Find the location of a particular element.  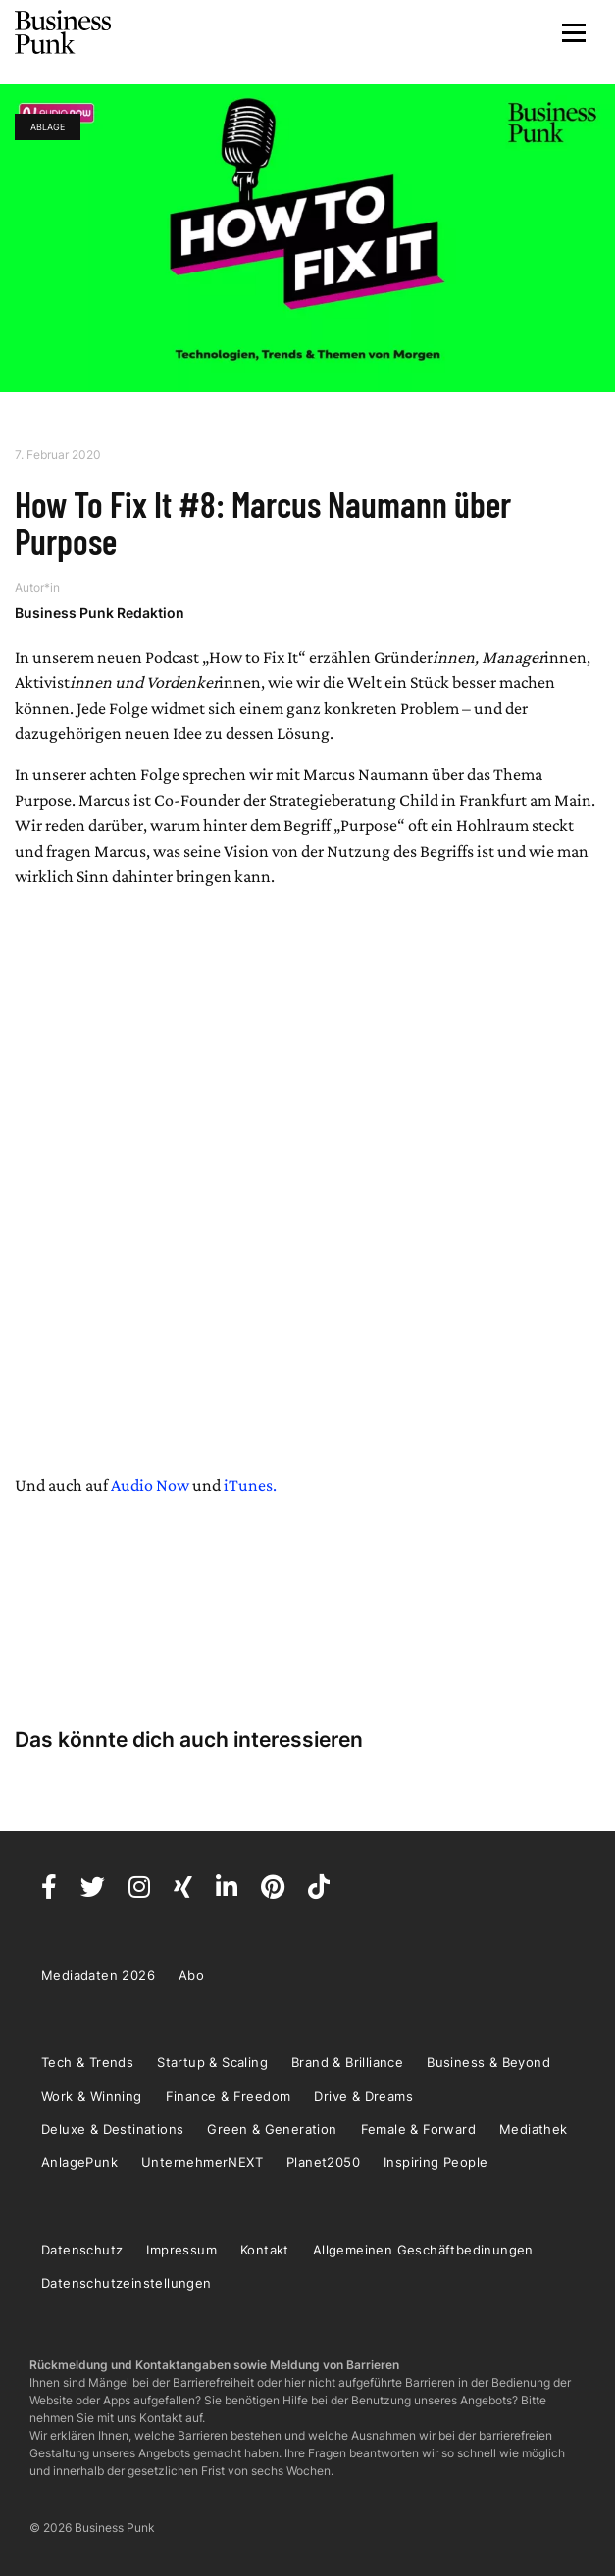

Business Punk Redaktion is located at coordinates (99, 612).